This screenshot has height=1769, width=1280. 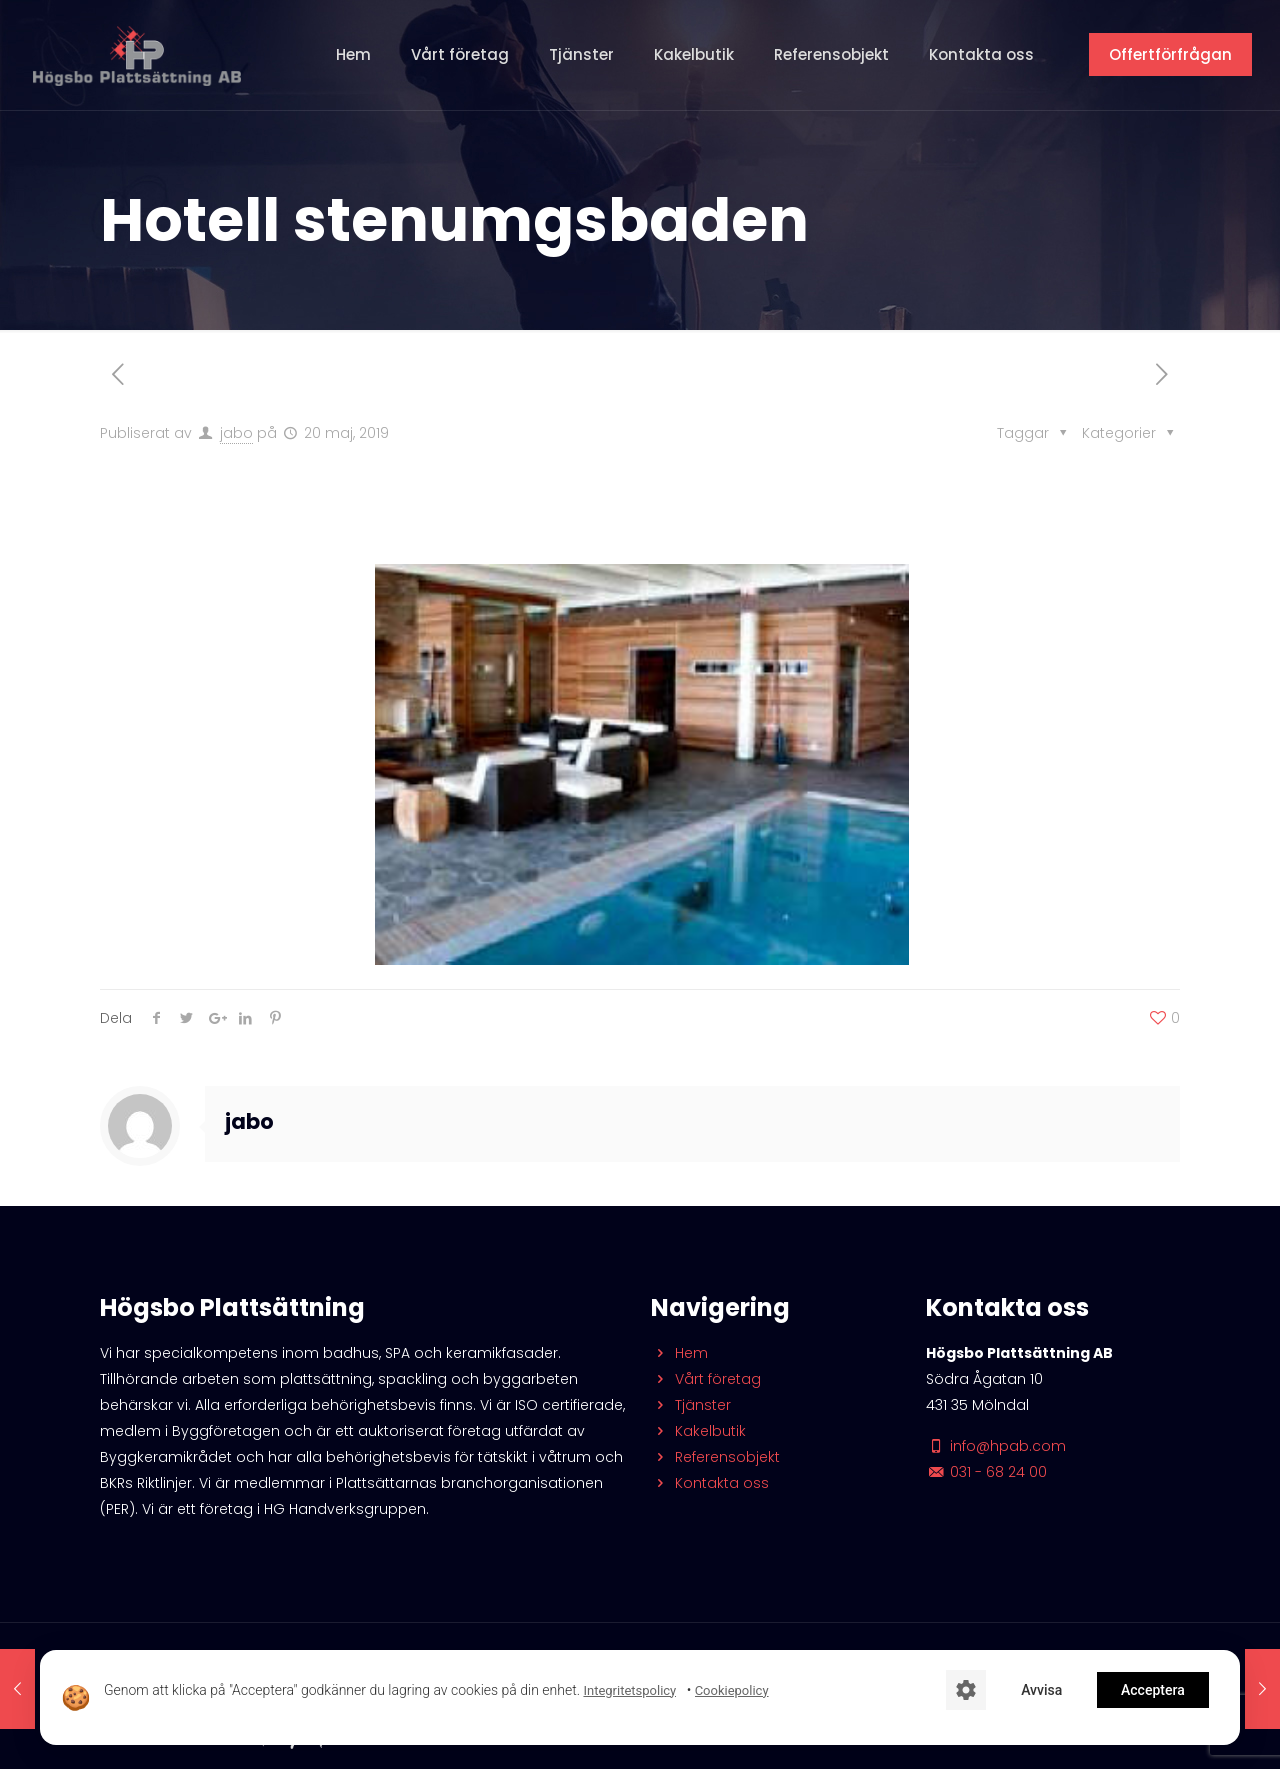 What do you see at coordinates (698, 1431) in the screenshot?
I see `Kakelbutik` at bounding box center [698, 1431].